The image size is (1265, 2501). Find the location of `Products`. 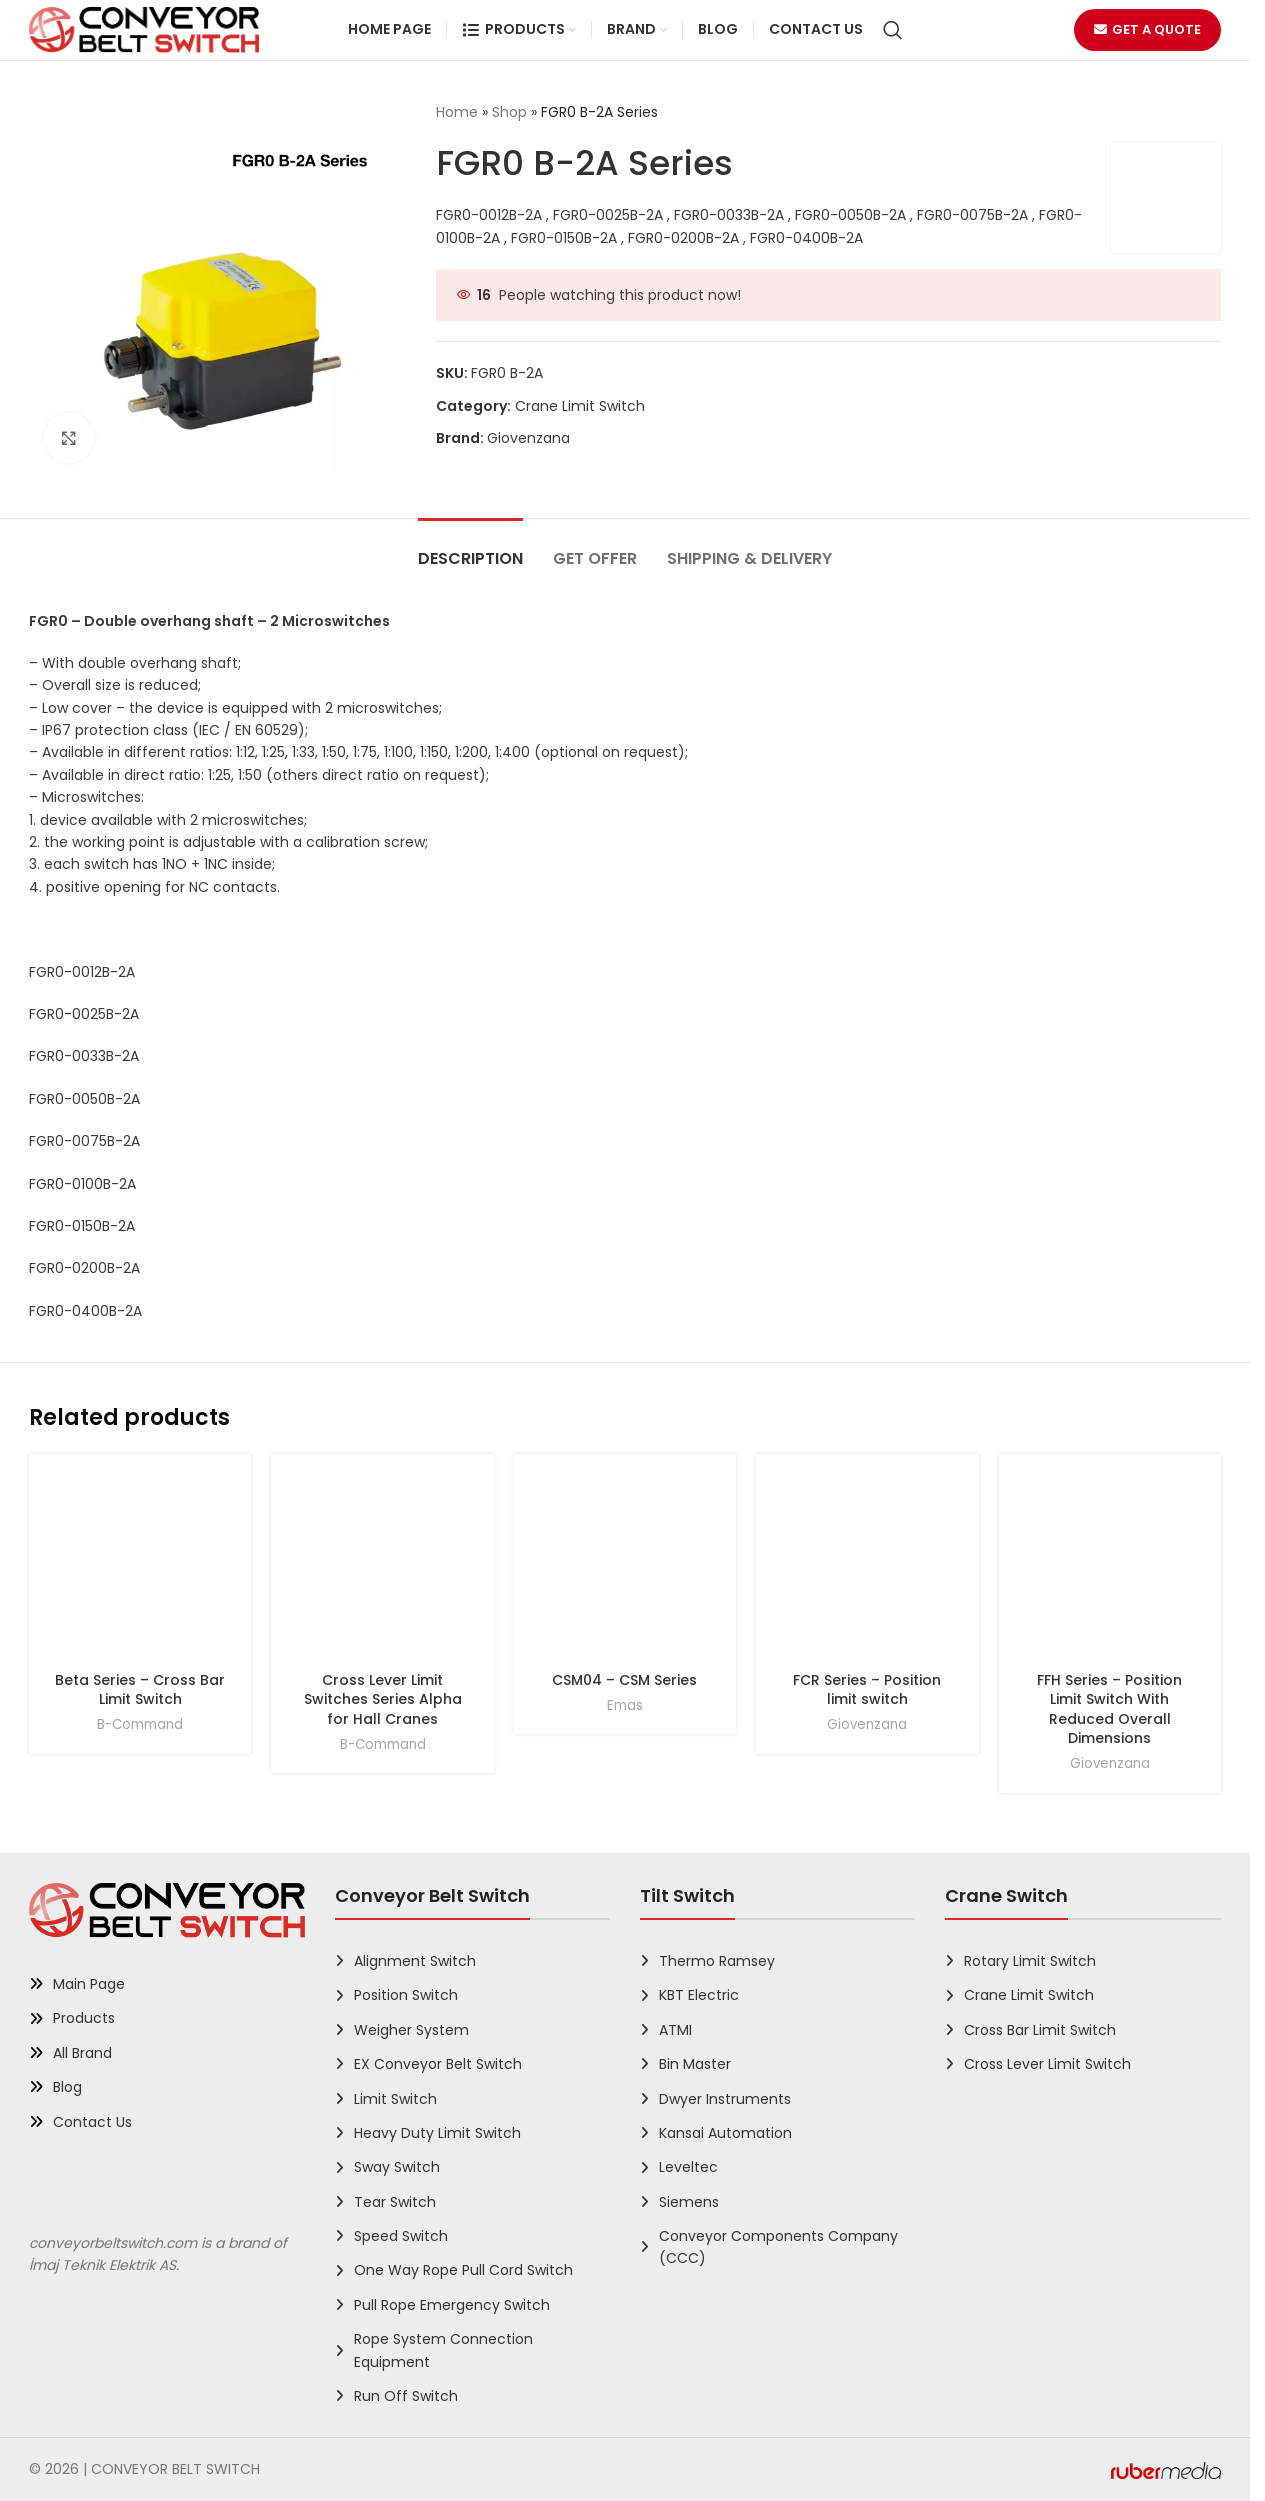

Products is located at coordinates (84, 2018).